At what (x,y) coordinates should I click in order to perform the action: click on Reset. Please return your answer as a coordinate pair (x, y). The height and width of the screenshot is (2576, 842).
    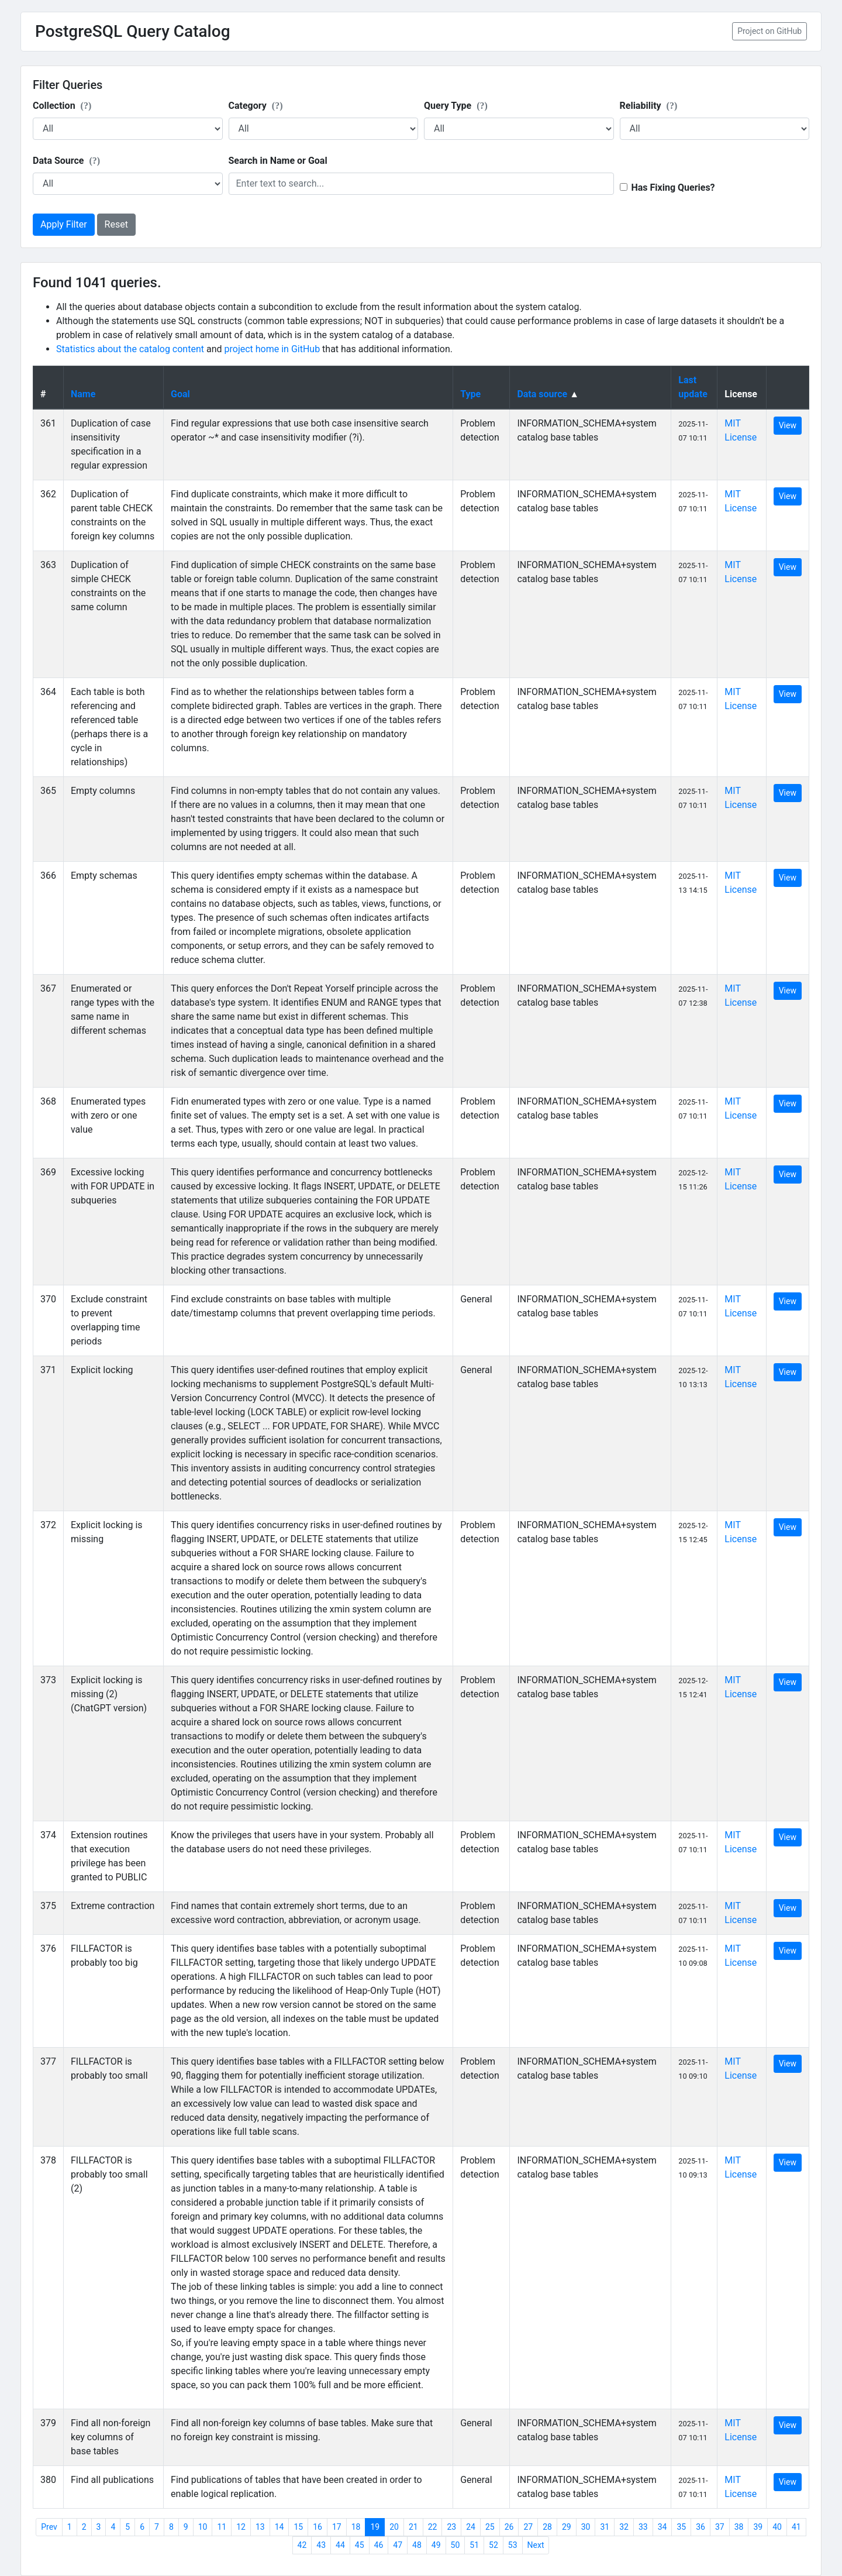
    Looking at the image, I should click on (116, 224).